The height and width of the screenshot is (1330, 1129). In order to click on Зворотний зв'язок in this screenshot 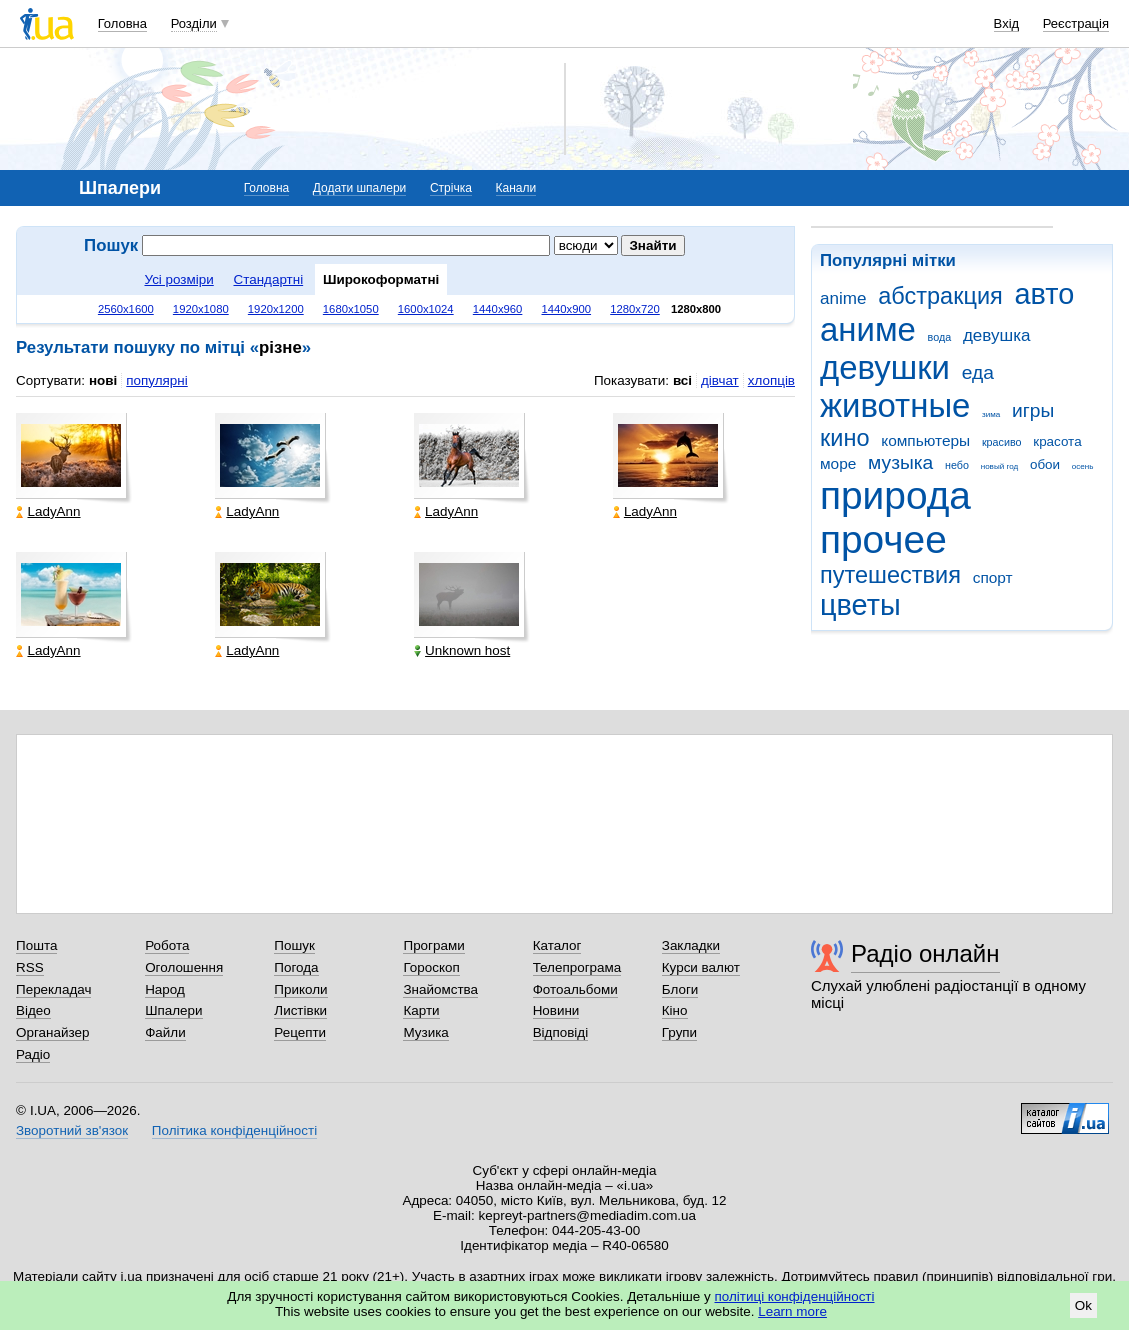, I will do `click(72, 1130)`.